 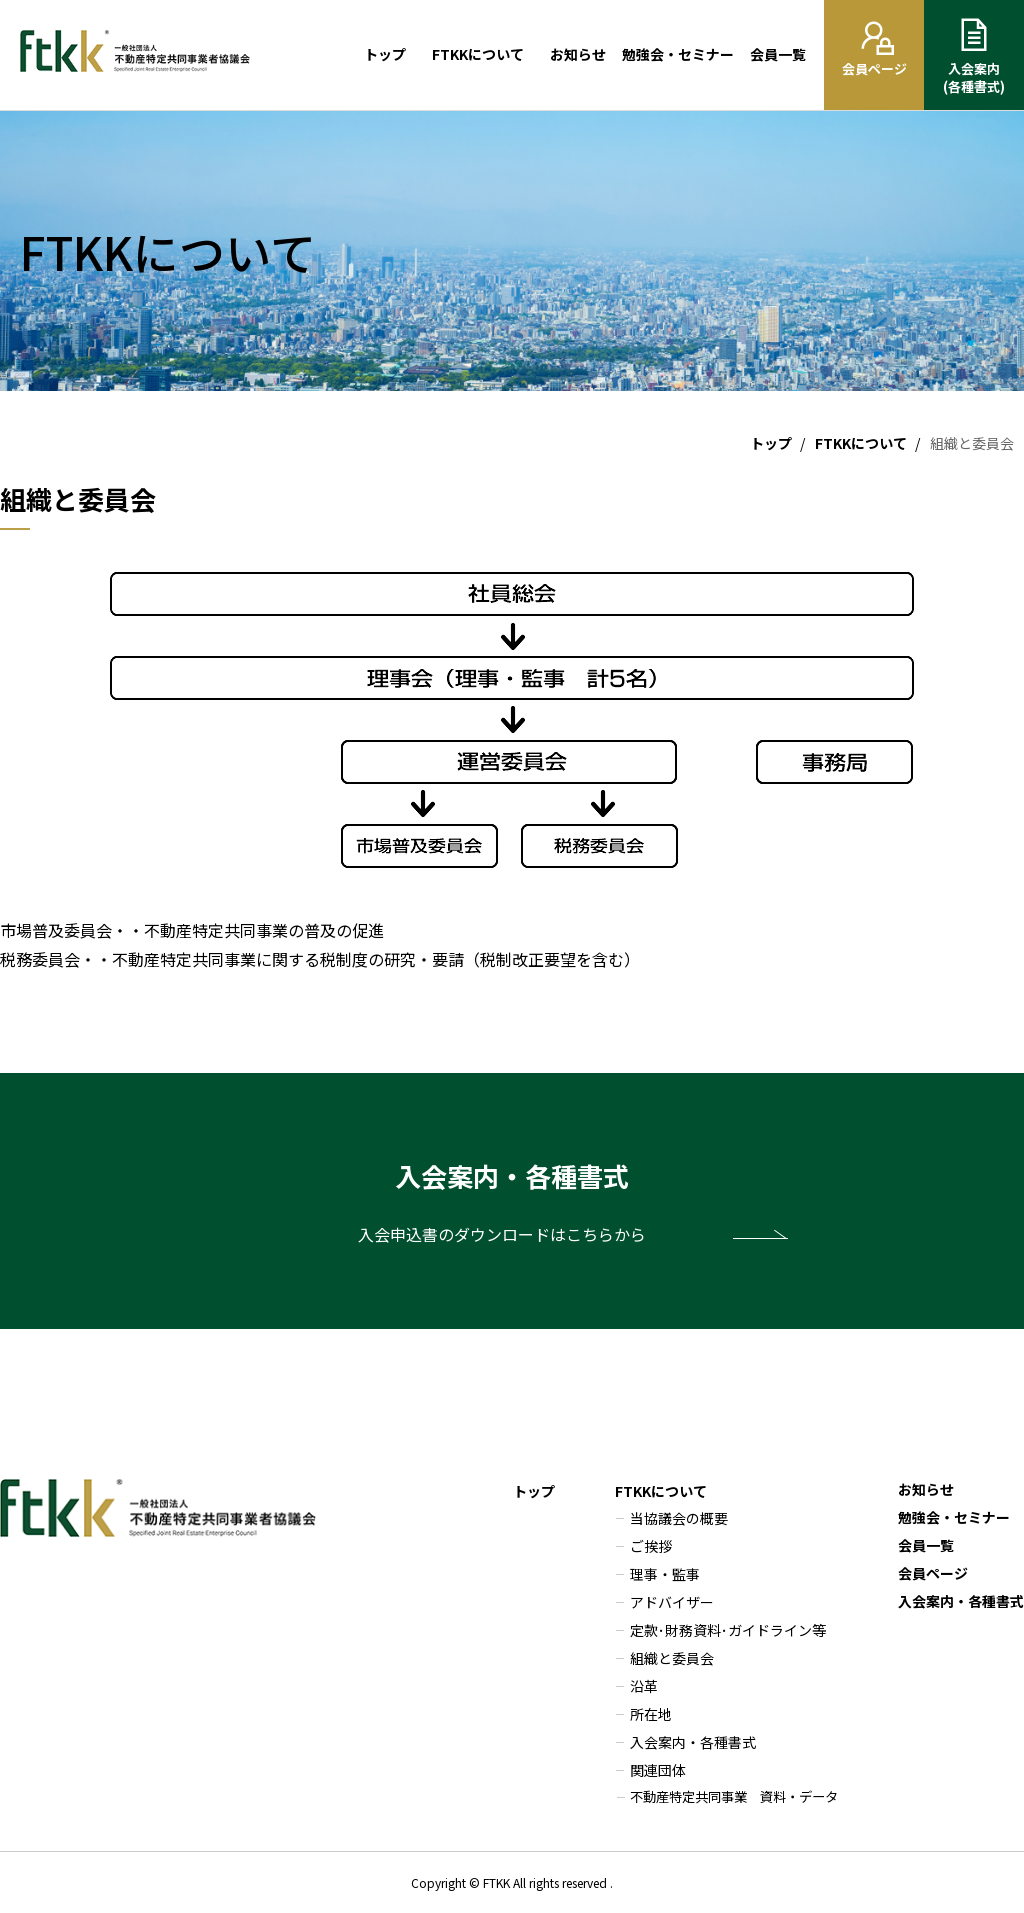 I want to click on 会員一覧, so click(x=778, y=54).